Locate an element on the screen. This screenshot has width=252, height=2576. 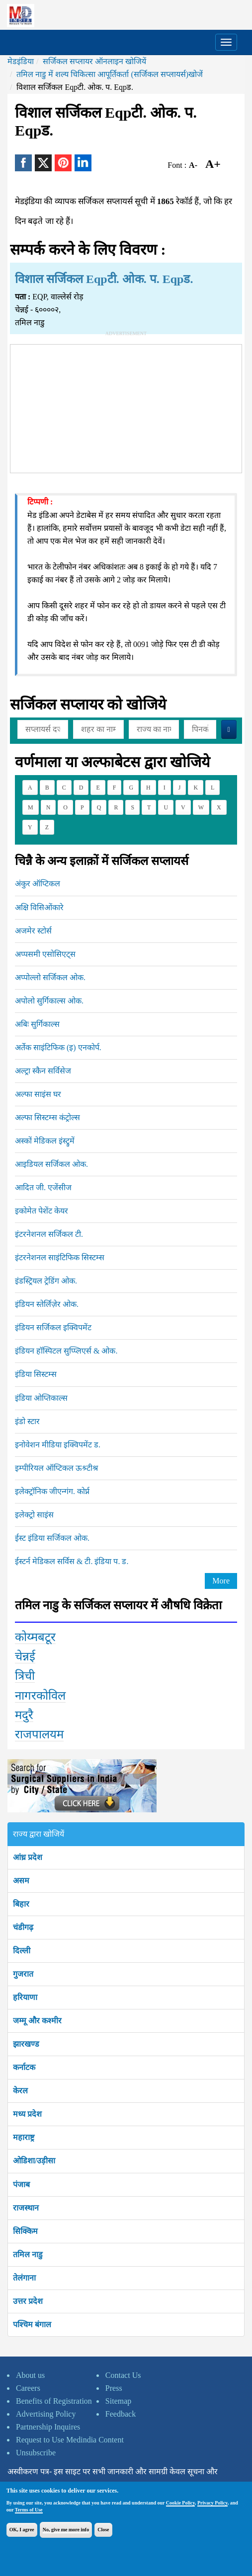
Unsubscribe is located at coordinates (36, 2452).